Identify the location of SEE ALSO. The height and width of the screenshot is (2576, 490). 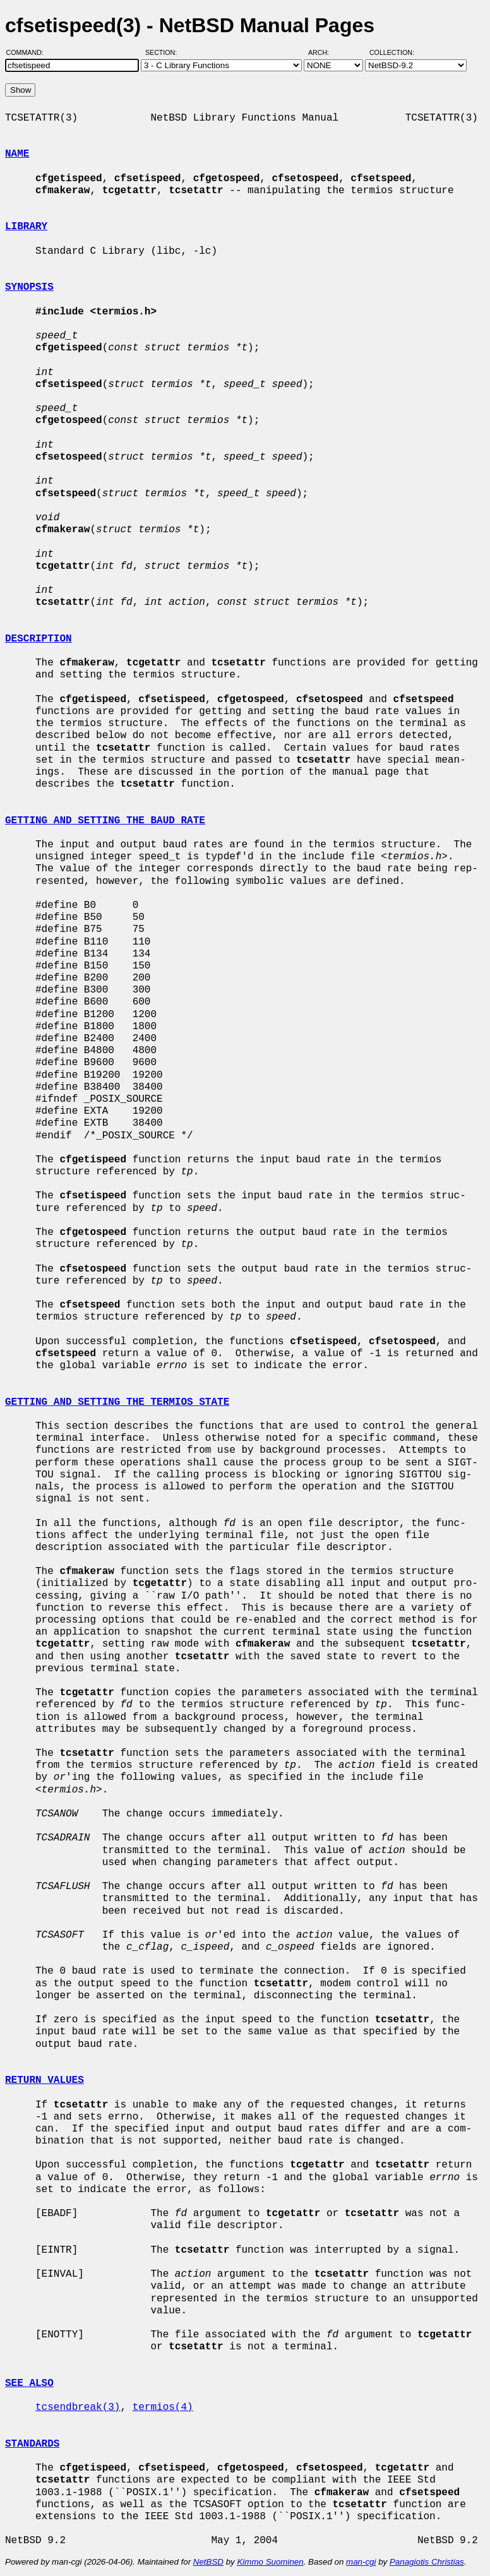
(29, 2383).